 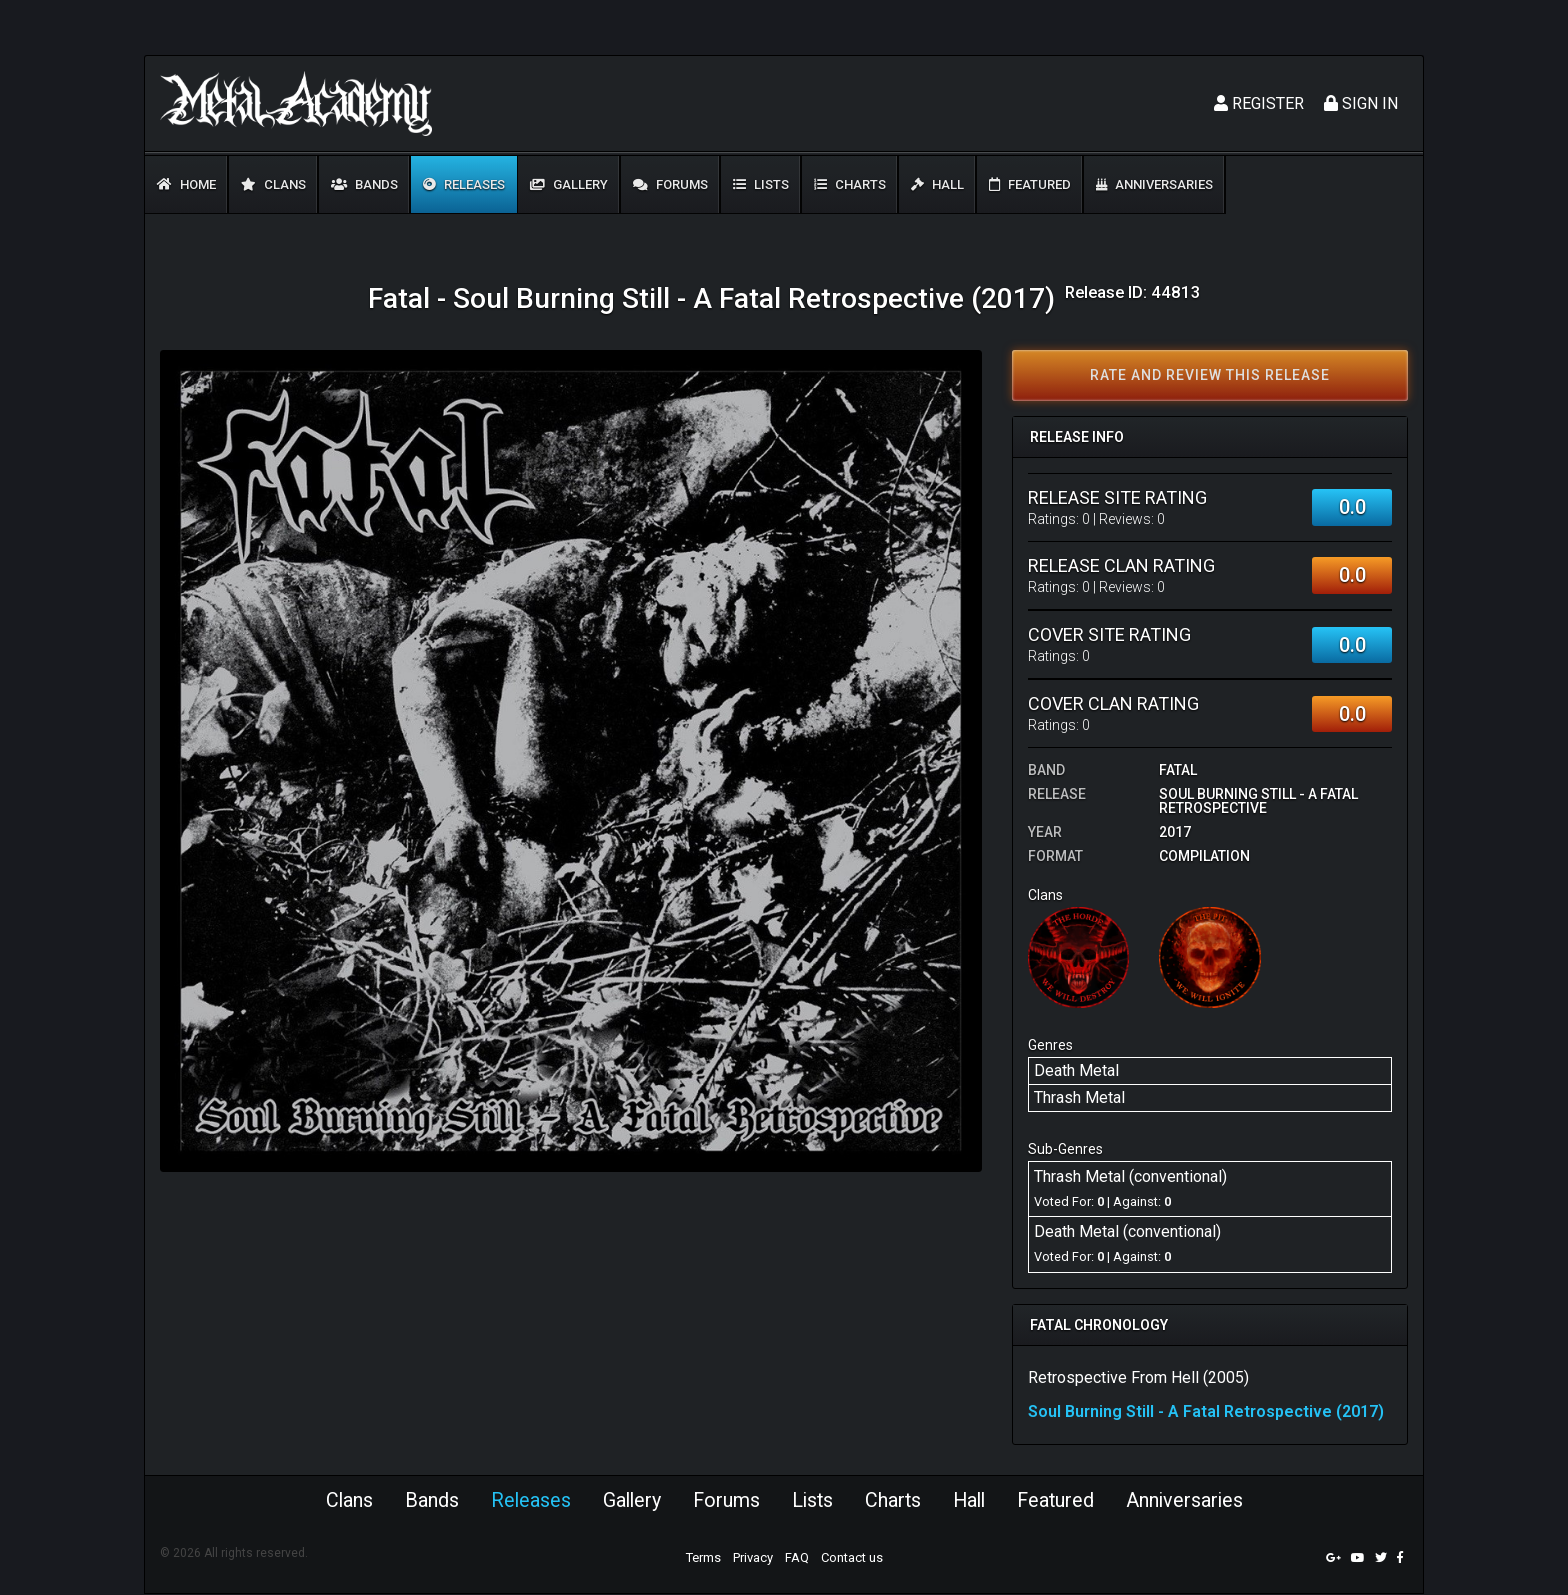 What do you see at coordinates (797, 1558) in the screenshot?
I see `FAQ` at bounding box center [797, 1558].